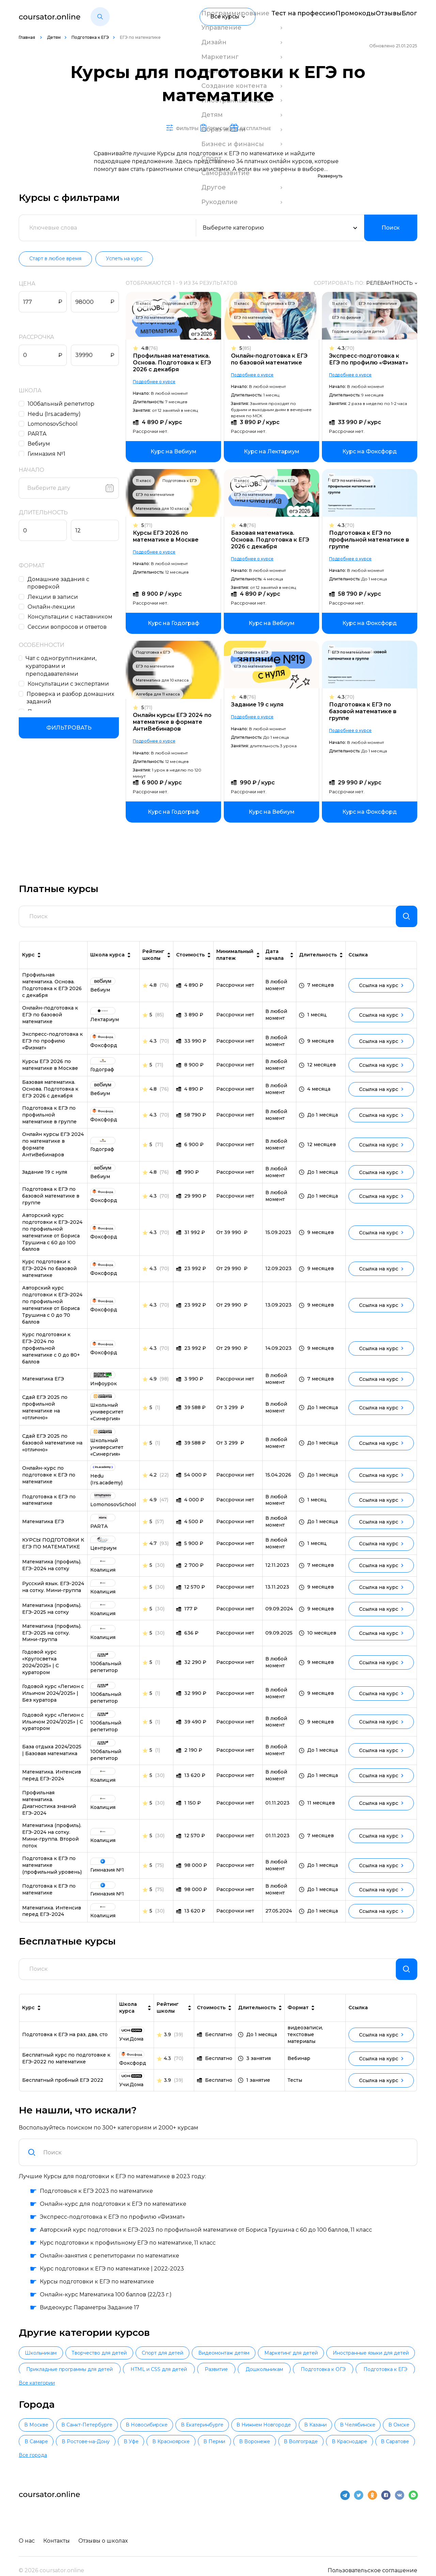  I want to click on Лекции в записи, so click(54, 597).